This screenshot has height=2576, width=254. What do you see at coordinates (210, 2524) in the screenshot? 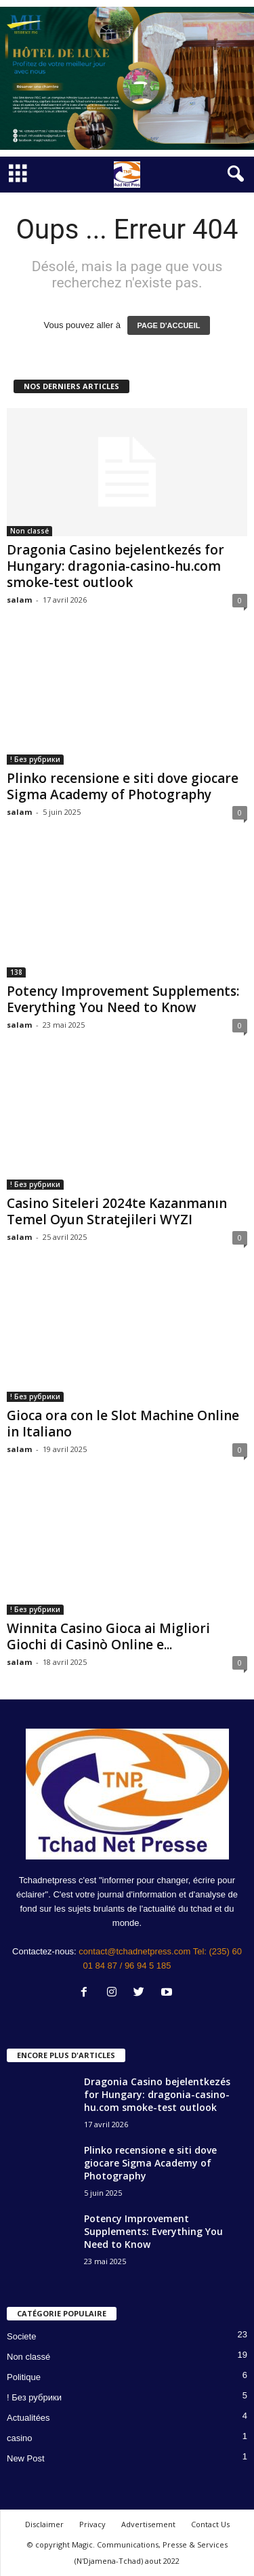
I see `Contact Us` at bounding box center [210, 2524].